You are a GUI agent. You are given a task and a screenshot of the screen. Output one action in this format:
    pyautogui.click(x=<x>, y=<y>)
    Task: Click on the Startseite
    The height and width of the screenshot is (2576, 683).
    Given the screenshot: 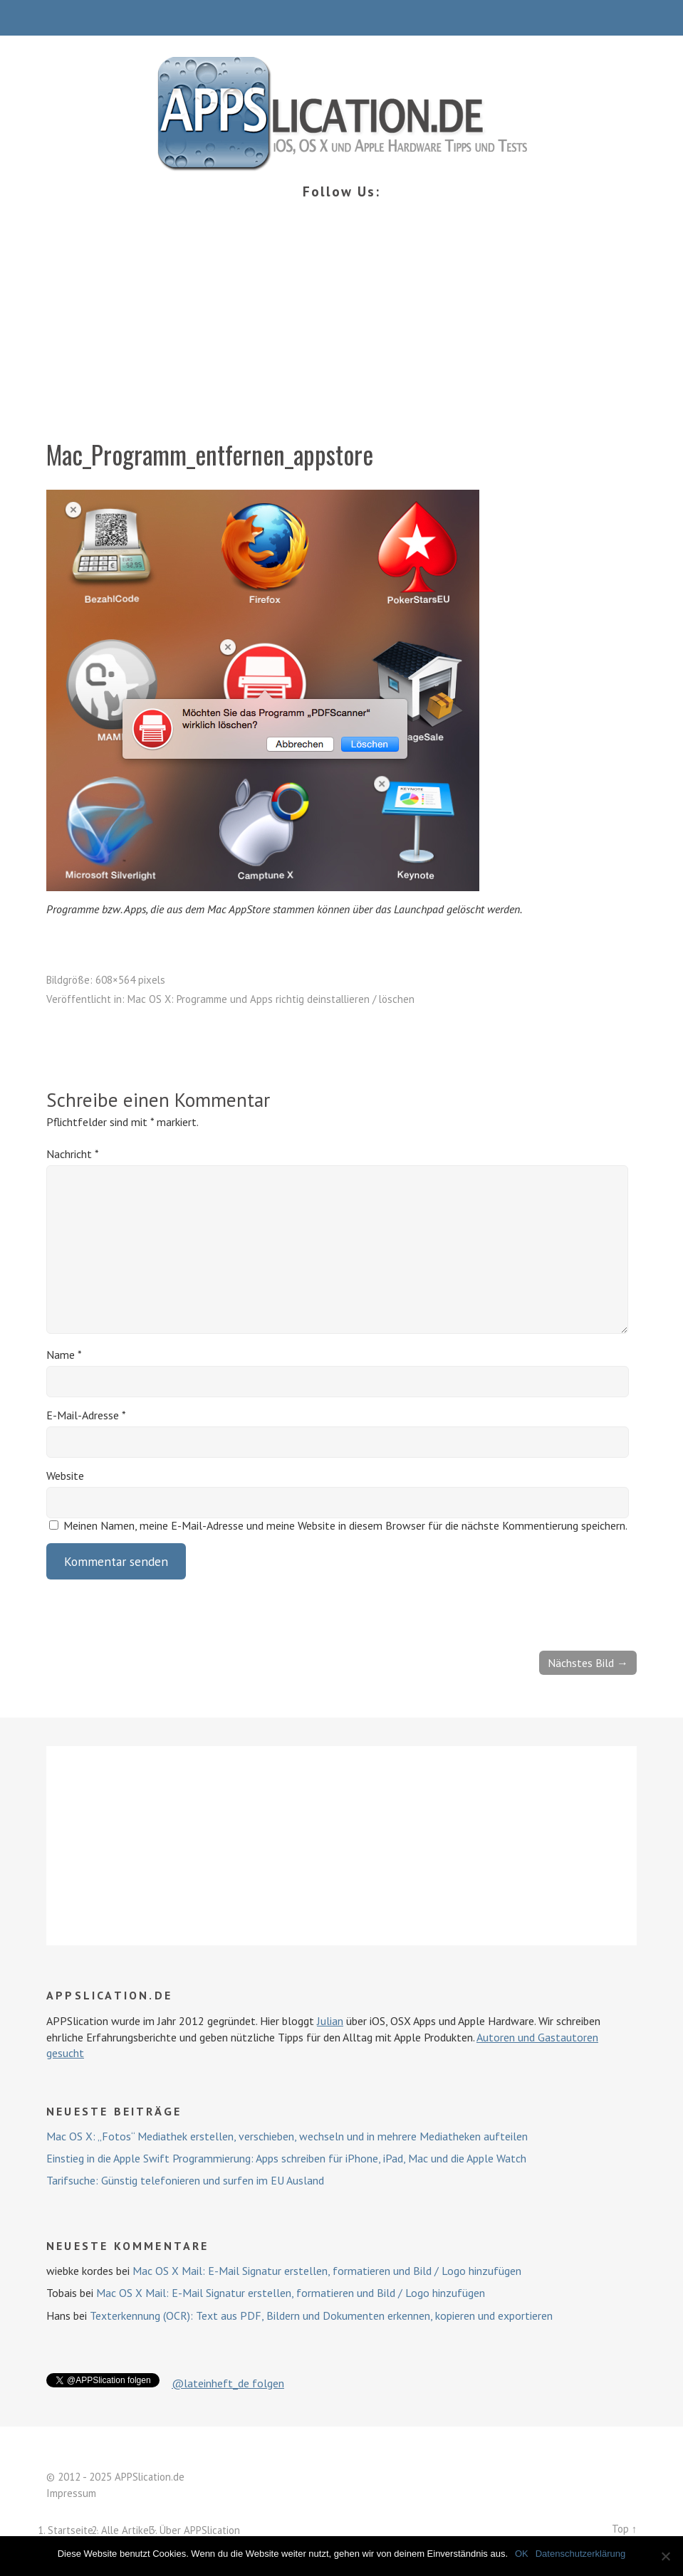 What is the action you would take?
    pyautogui.click(x=70, y=2530)
    